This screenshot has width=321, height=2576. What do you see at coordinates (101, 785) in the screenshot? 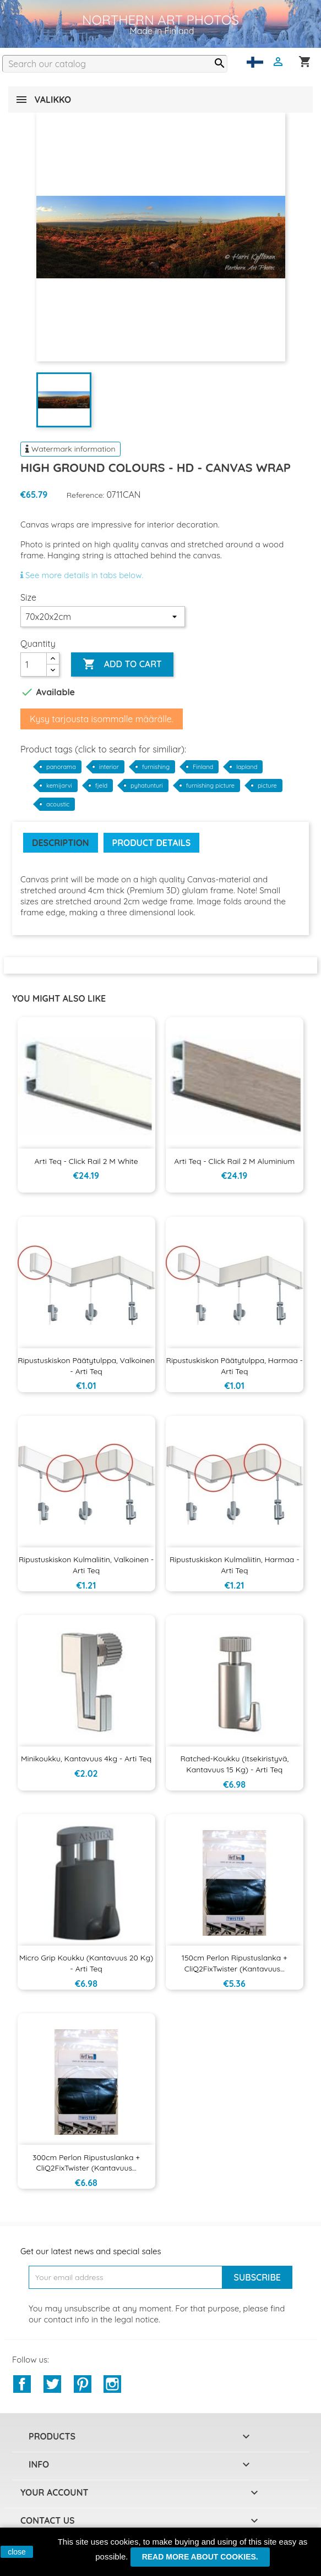
I see `fjeld` at bounding box center [101, 785].